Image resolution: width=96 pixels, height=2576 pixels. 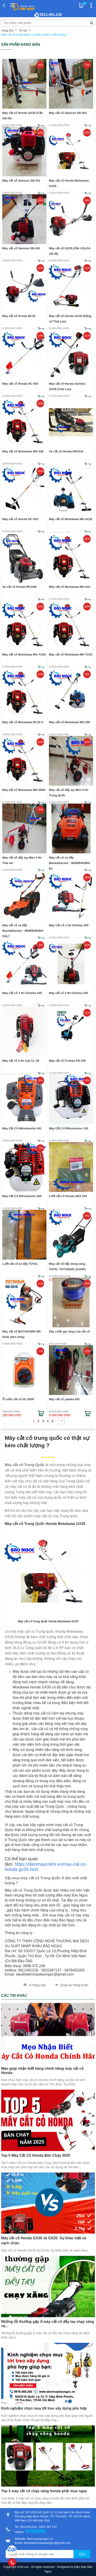 What do you see at coordinates (20, 519) in the screenshot?
I see `Máy cắt cỏ Honda HC-25S` at bounding box center [20, 519].